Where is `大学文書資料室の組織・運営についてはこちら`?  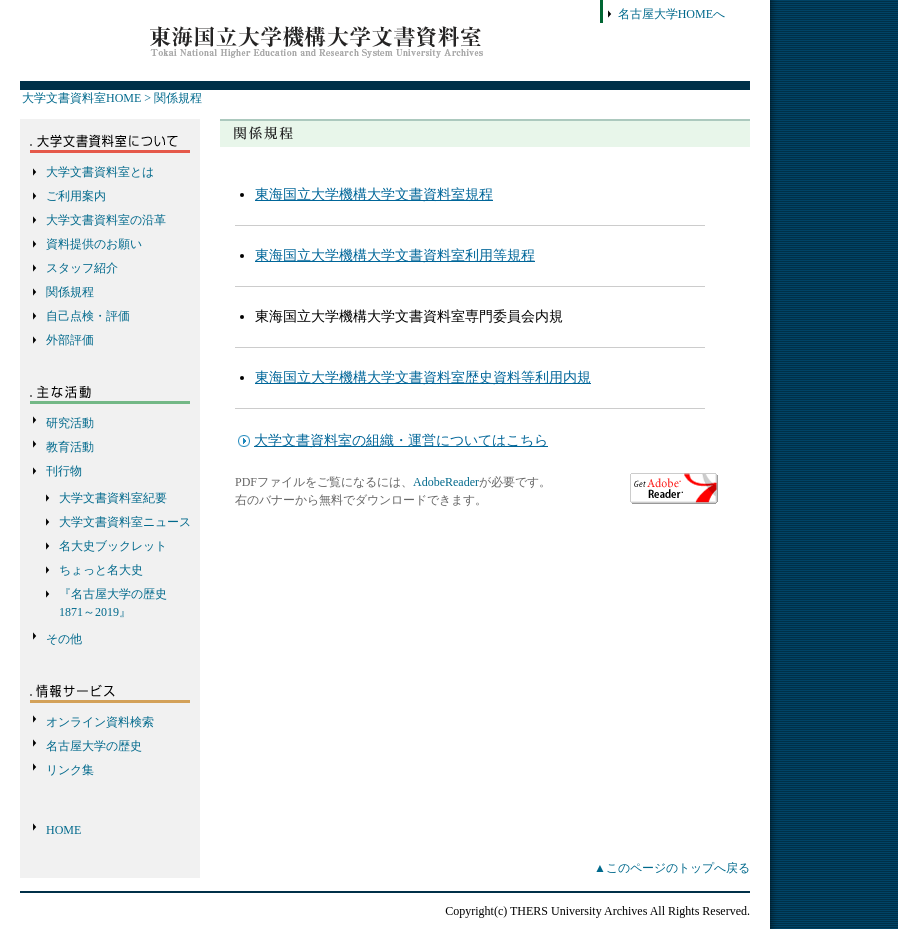
大学文書資料室の組織・運営についてはこちら is located at coordinates (401, 440).